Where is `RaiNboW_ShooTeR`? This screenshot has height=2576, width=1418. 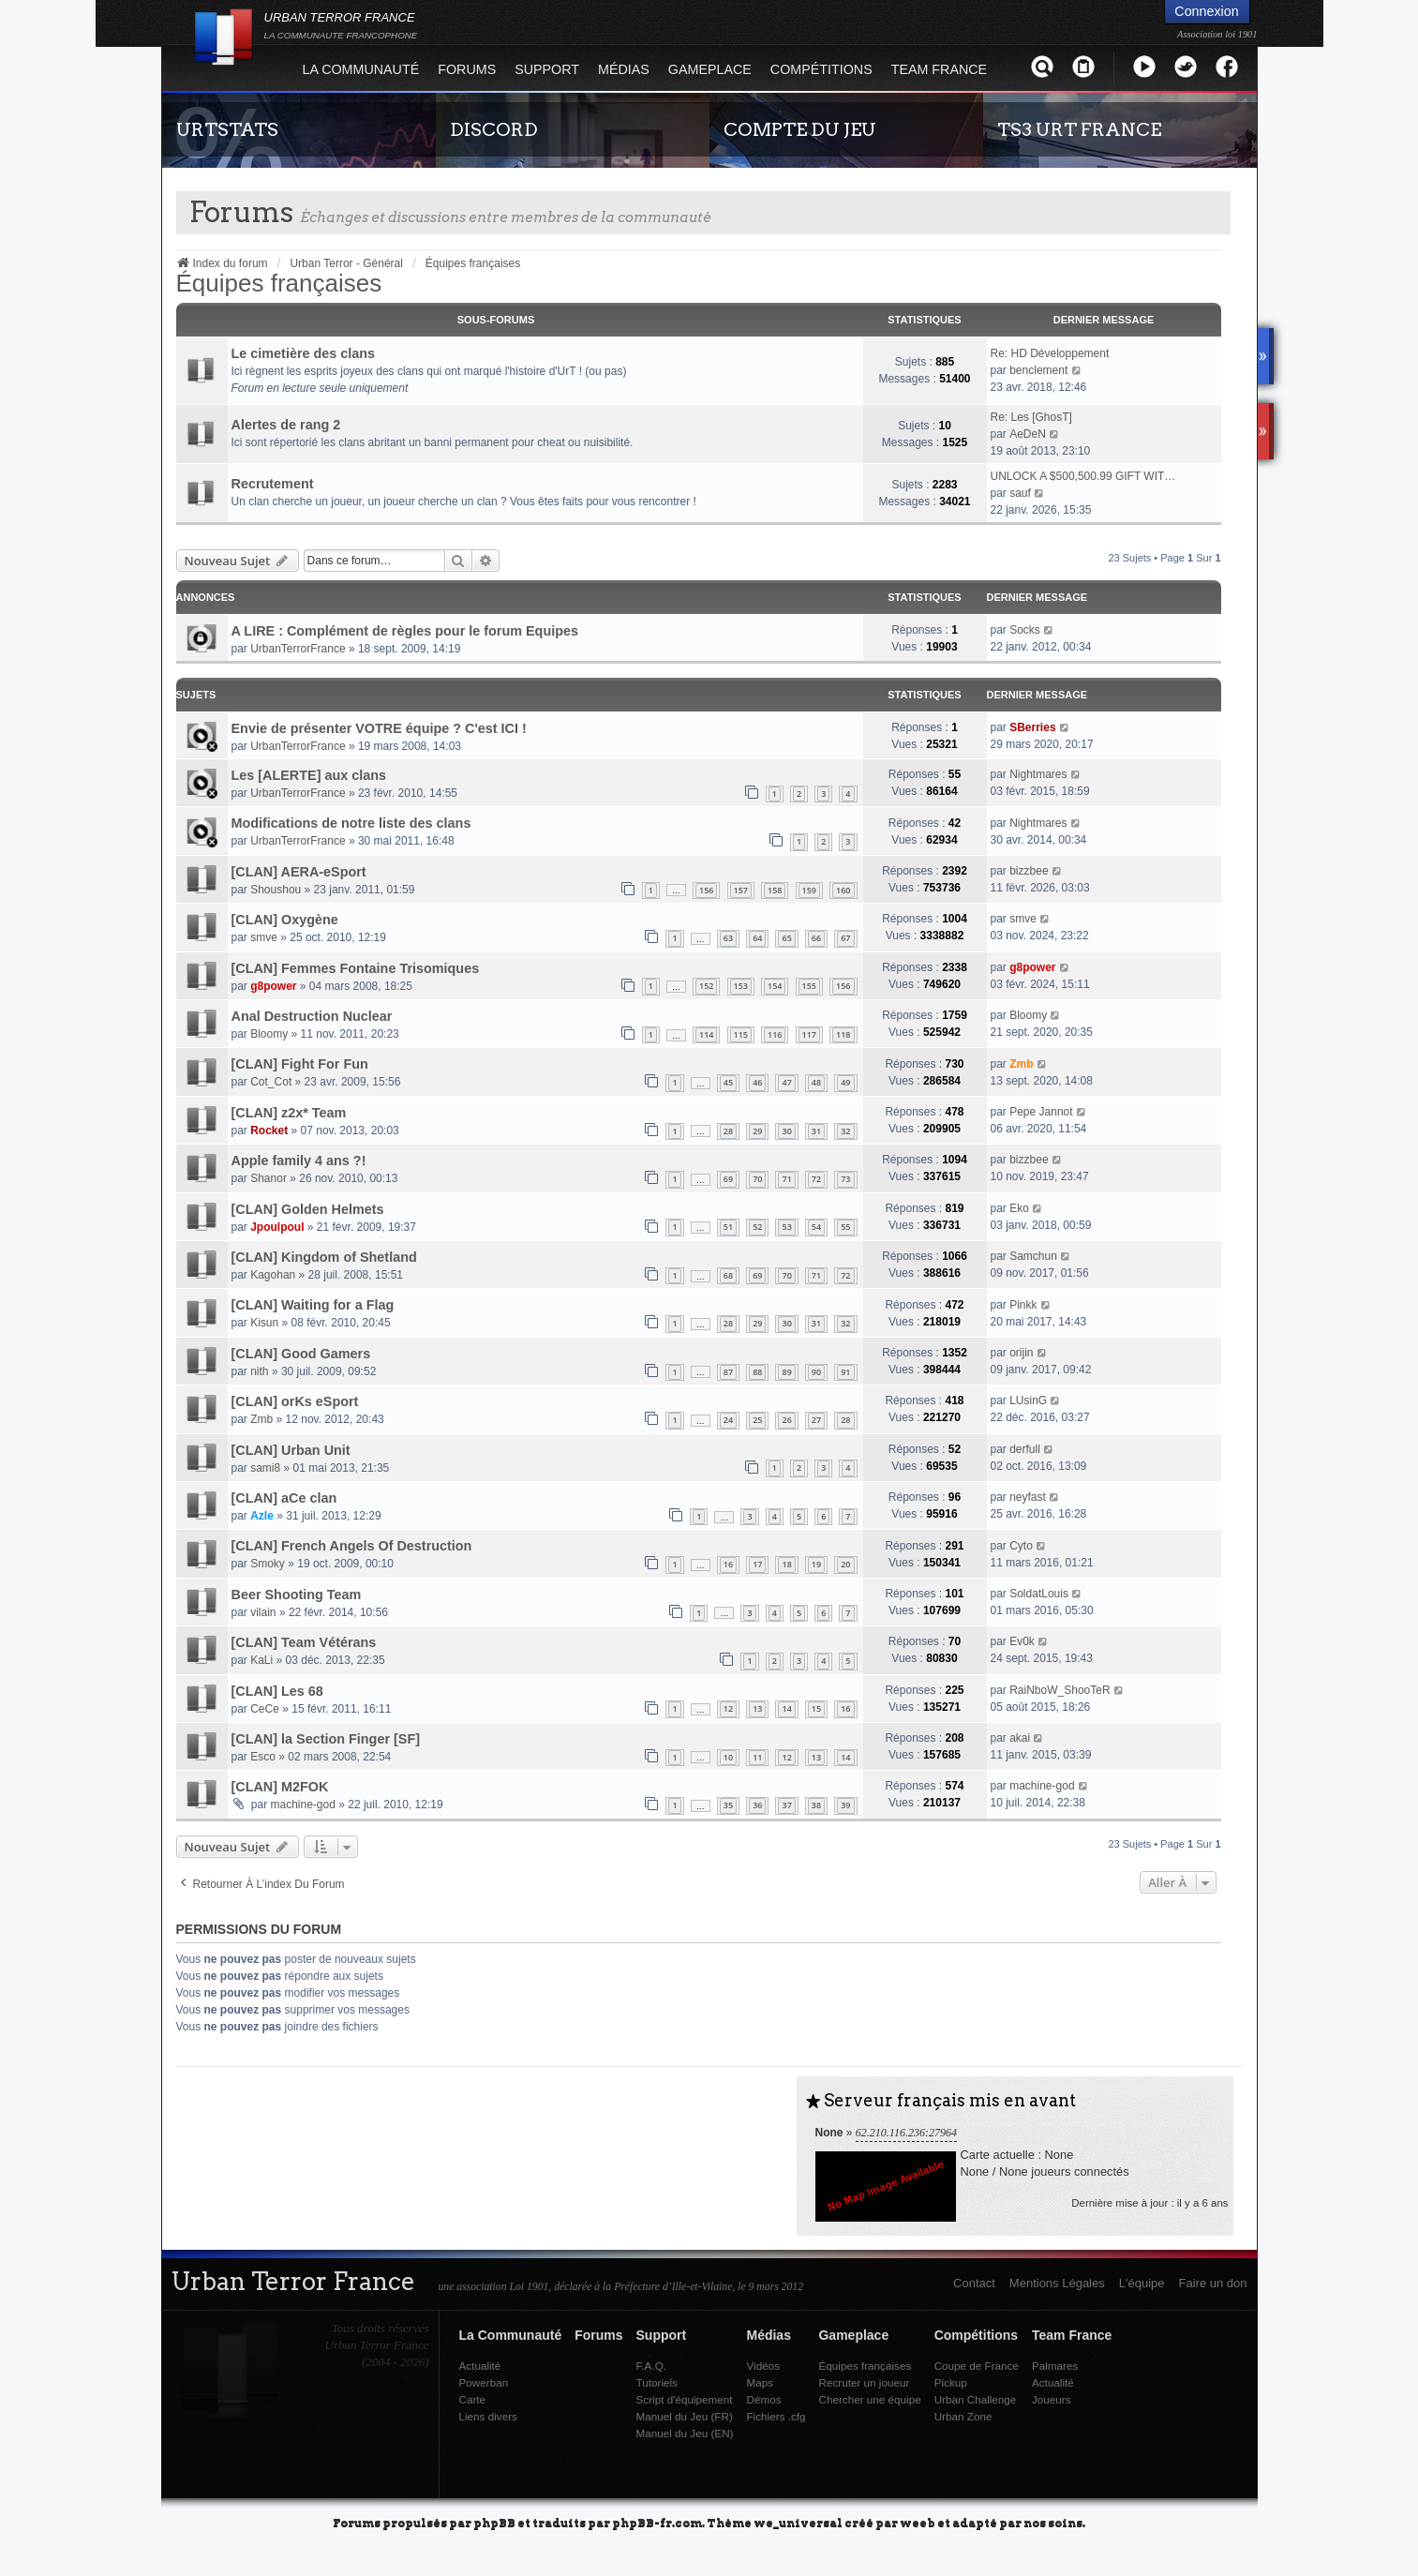 RaiNboW_ShooTeR is located at coordinates (1059, 1690).